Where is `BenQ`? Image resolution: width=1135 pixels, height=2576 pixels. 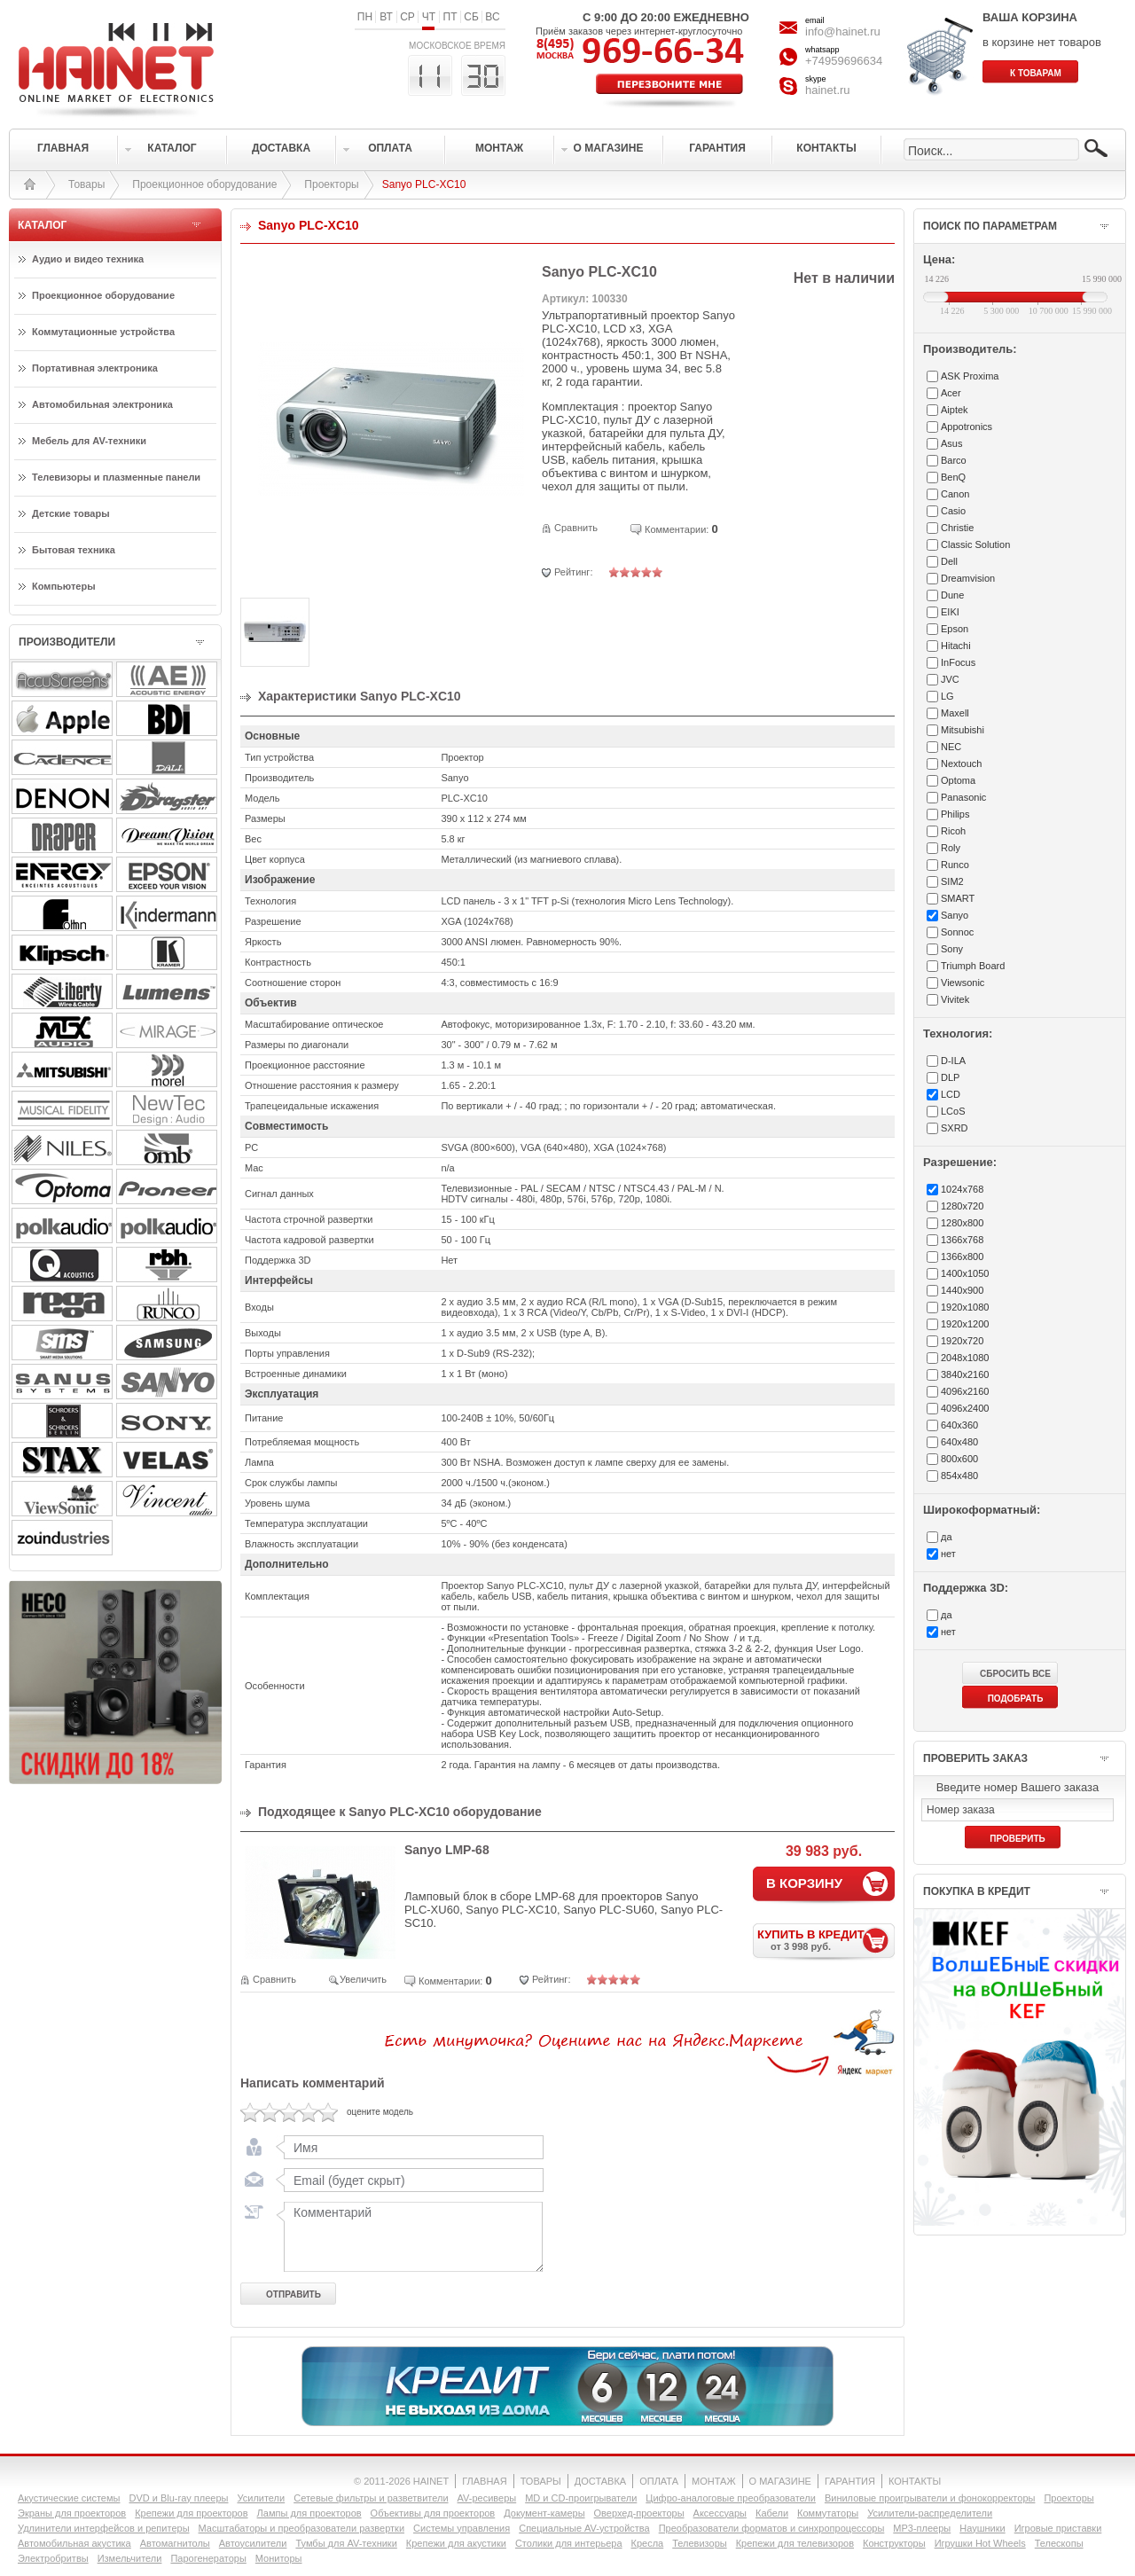
BenQ is located at coordinates (953, 477).